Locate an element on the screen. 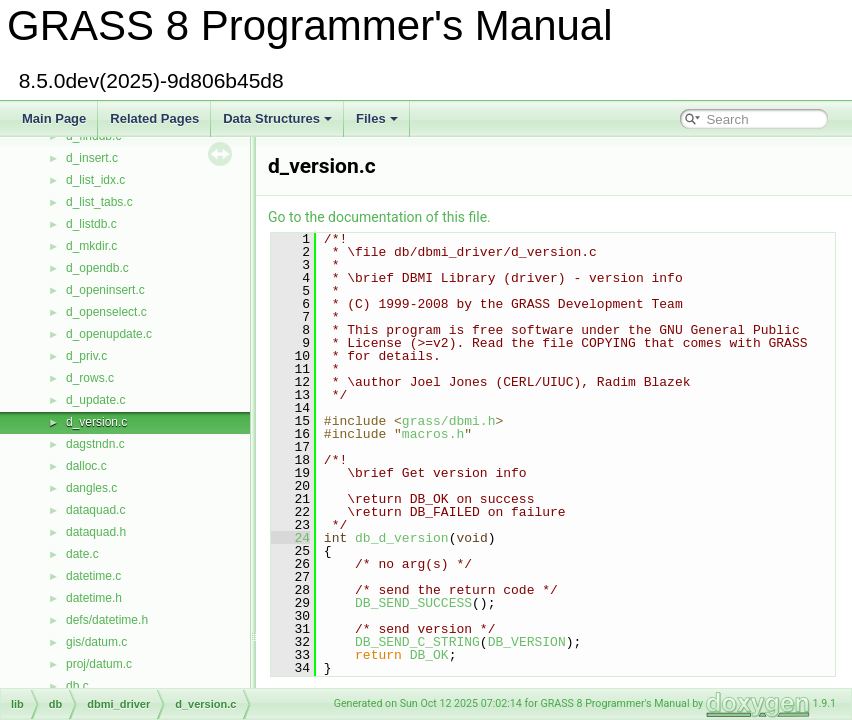 This screenshot has height=720, width=852. d_openinsert.c is located at coordinates (105, 290).